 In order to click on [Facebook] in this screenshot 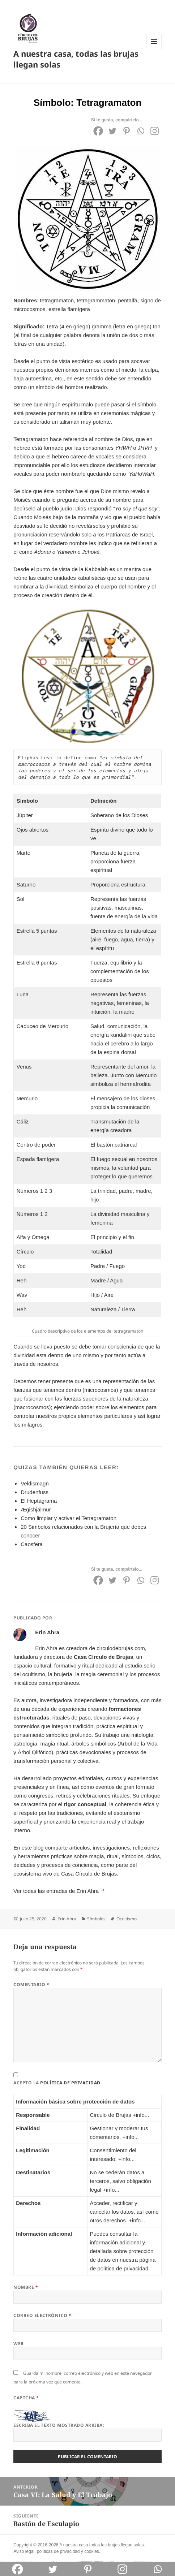, I will do `click(98, 131)`.